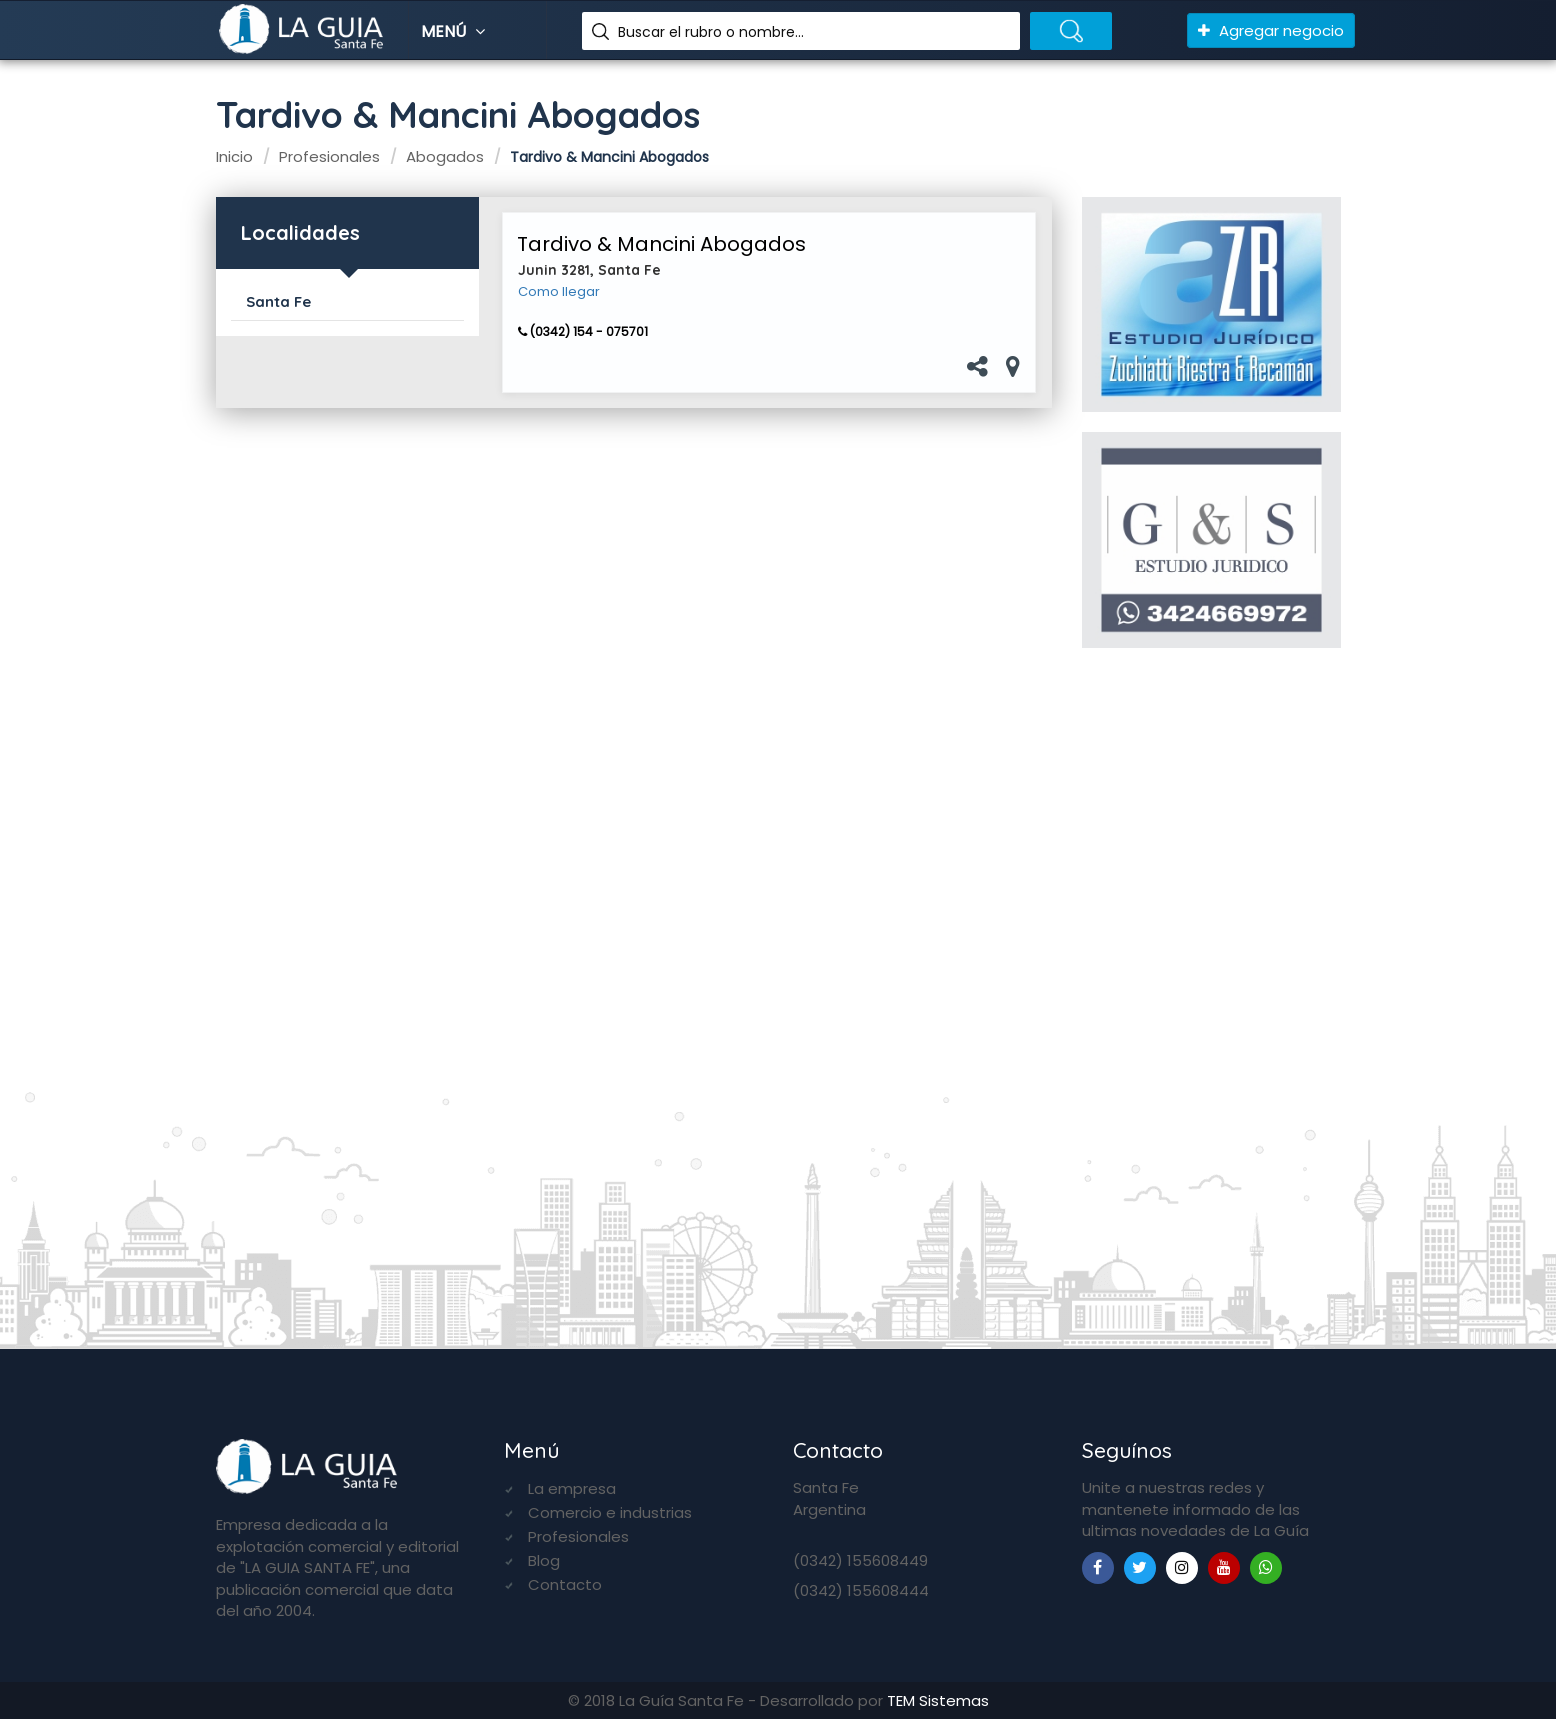  Describe the element at coordinates (572, 1488) in the screenshot. I see `La empresa` at that location.